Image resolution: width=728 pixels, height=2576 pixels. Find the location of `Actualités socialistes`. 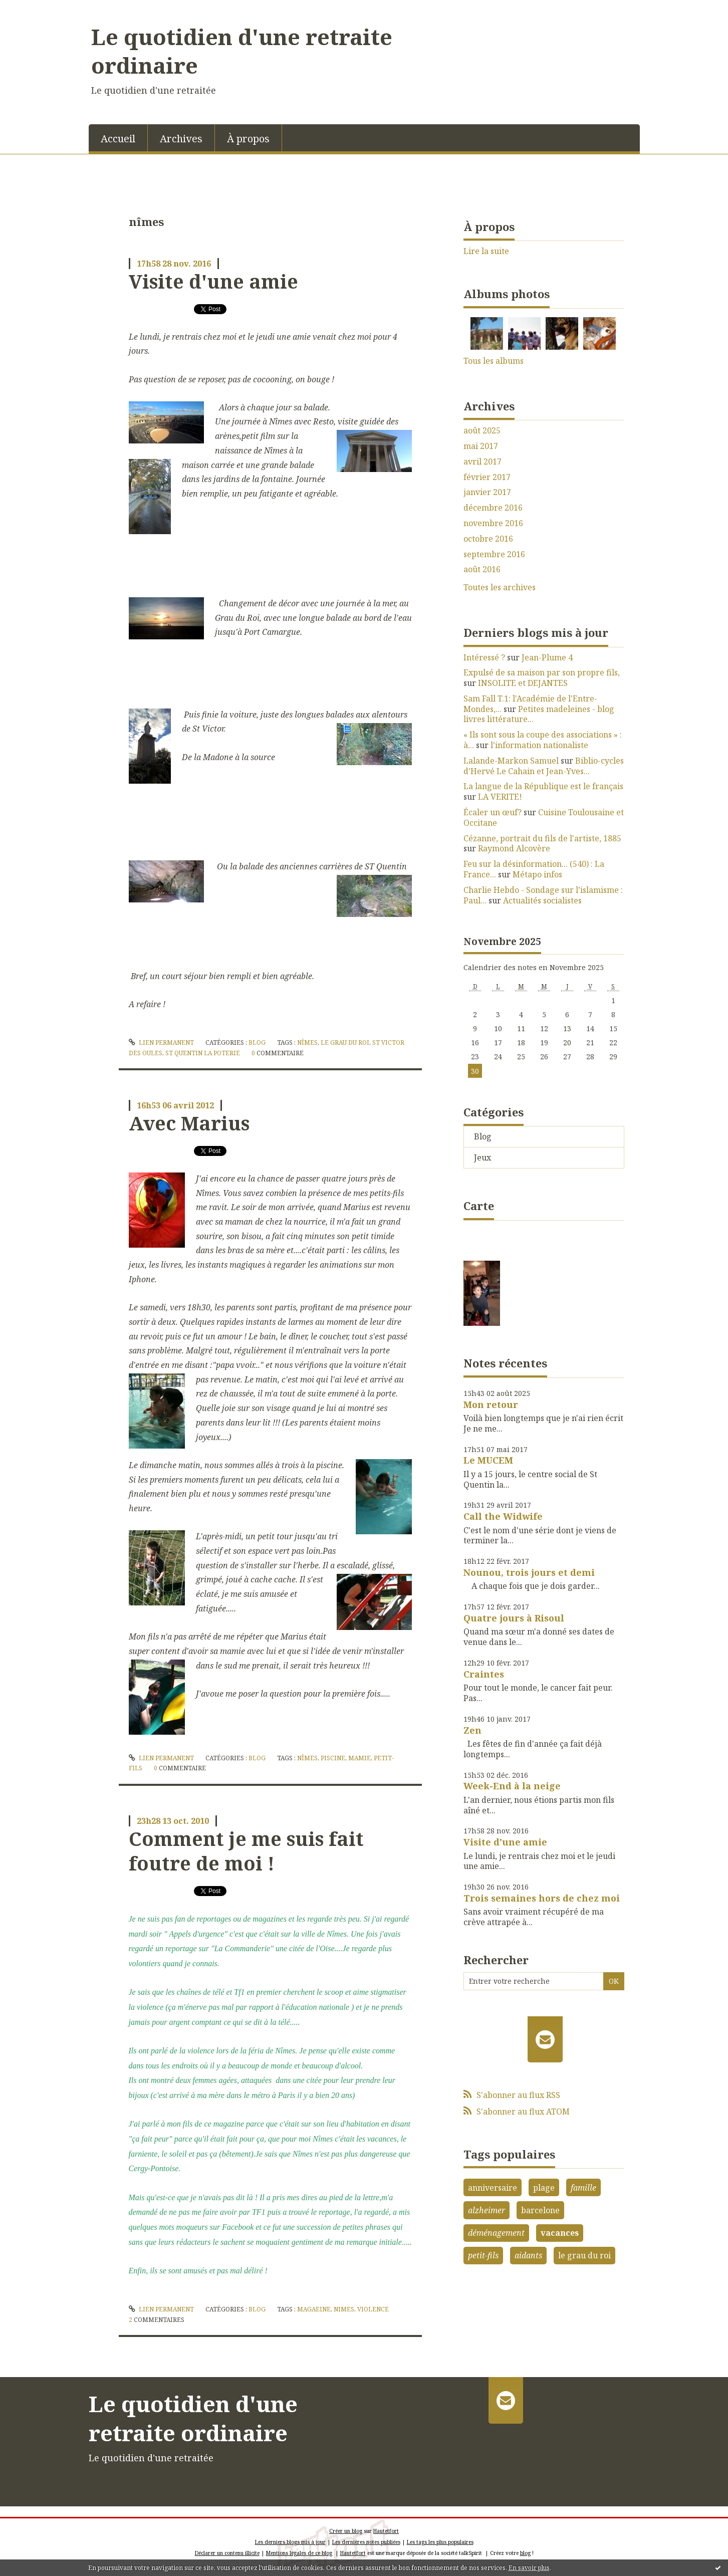

Actualités socialistes is located at coordinates (542, 900).